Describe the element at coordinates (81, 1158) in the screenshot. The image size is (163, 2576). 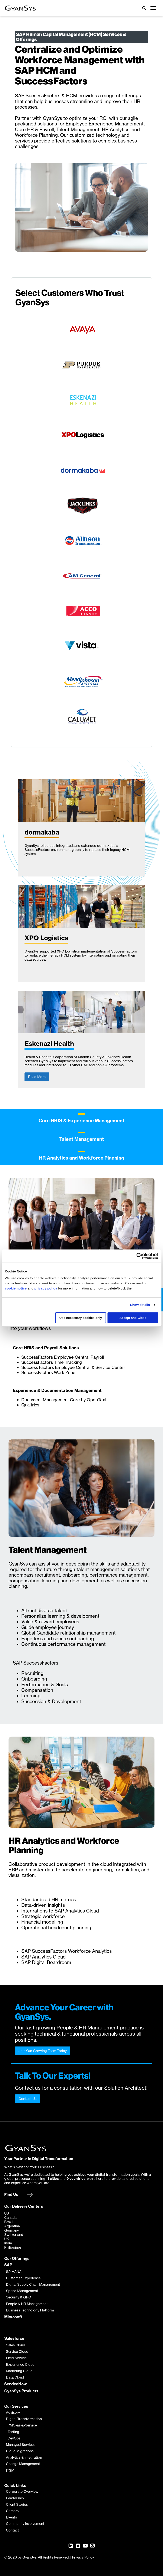
I see `HR Analytics and Workforce Planning` at that location.